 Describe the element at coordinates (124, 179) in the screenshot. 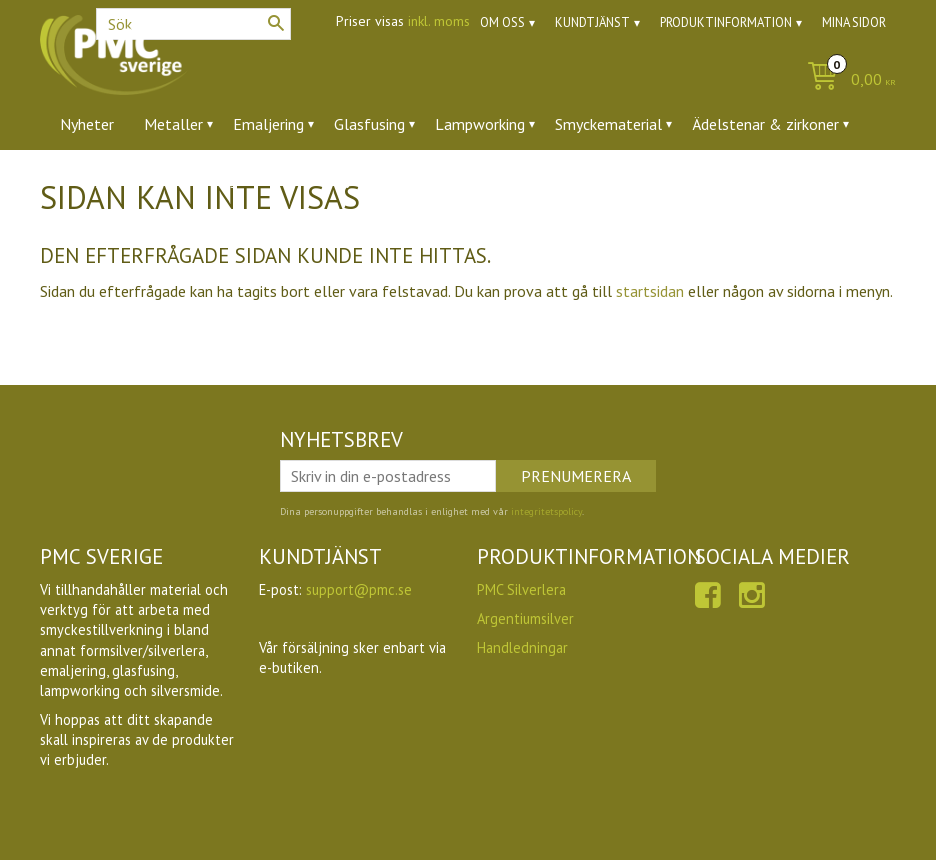

I see `Verktyg & tillbehör [menuitem]` at that location.